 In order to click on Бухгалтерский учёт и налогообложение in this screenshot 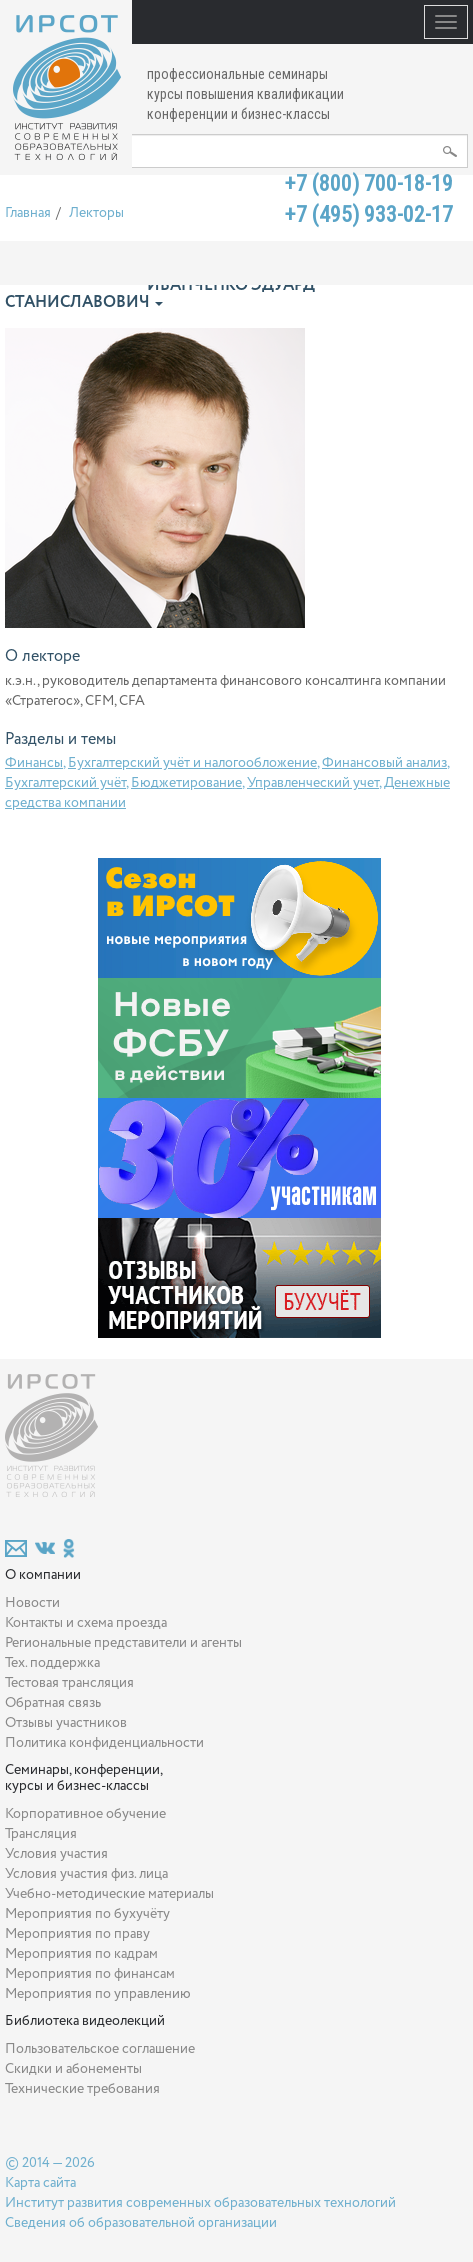, I will do `click(192, 763)`.